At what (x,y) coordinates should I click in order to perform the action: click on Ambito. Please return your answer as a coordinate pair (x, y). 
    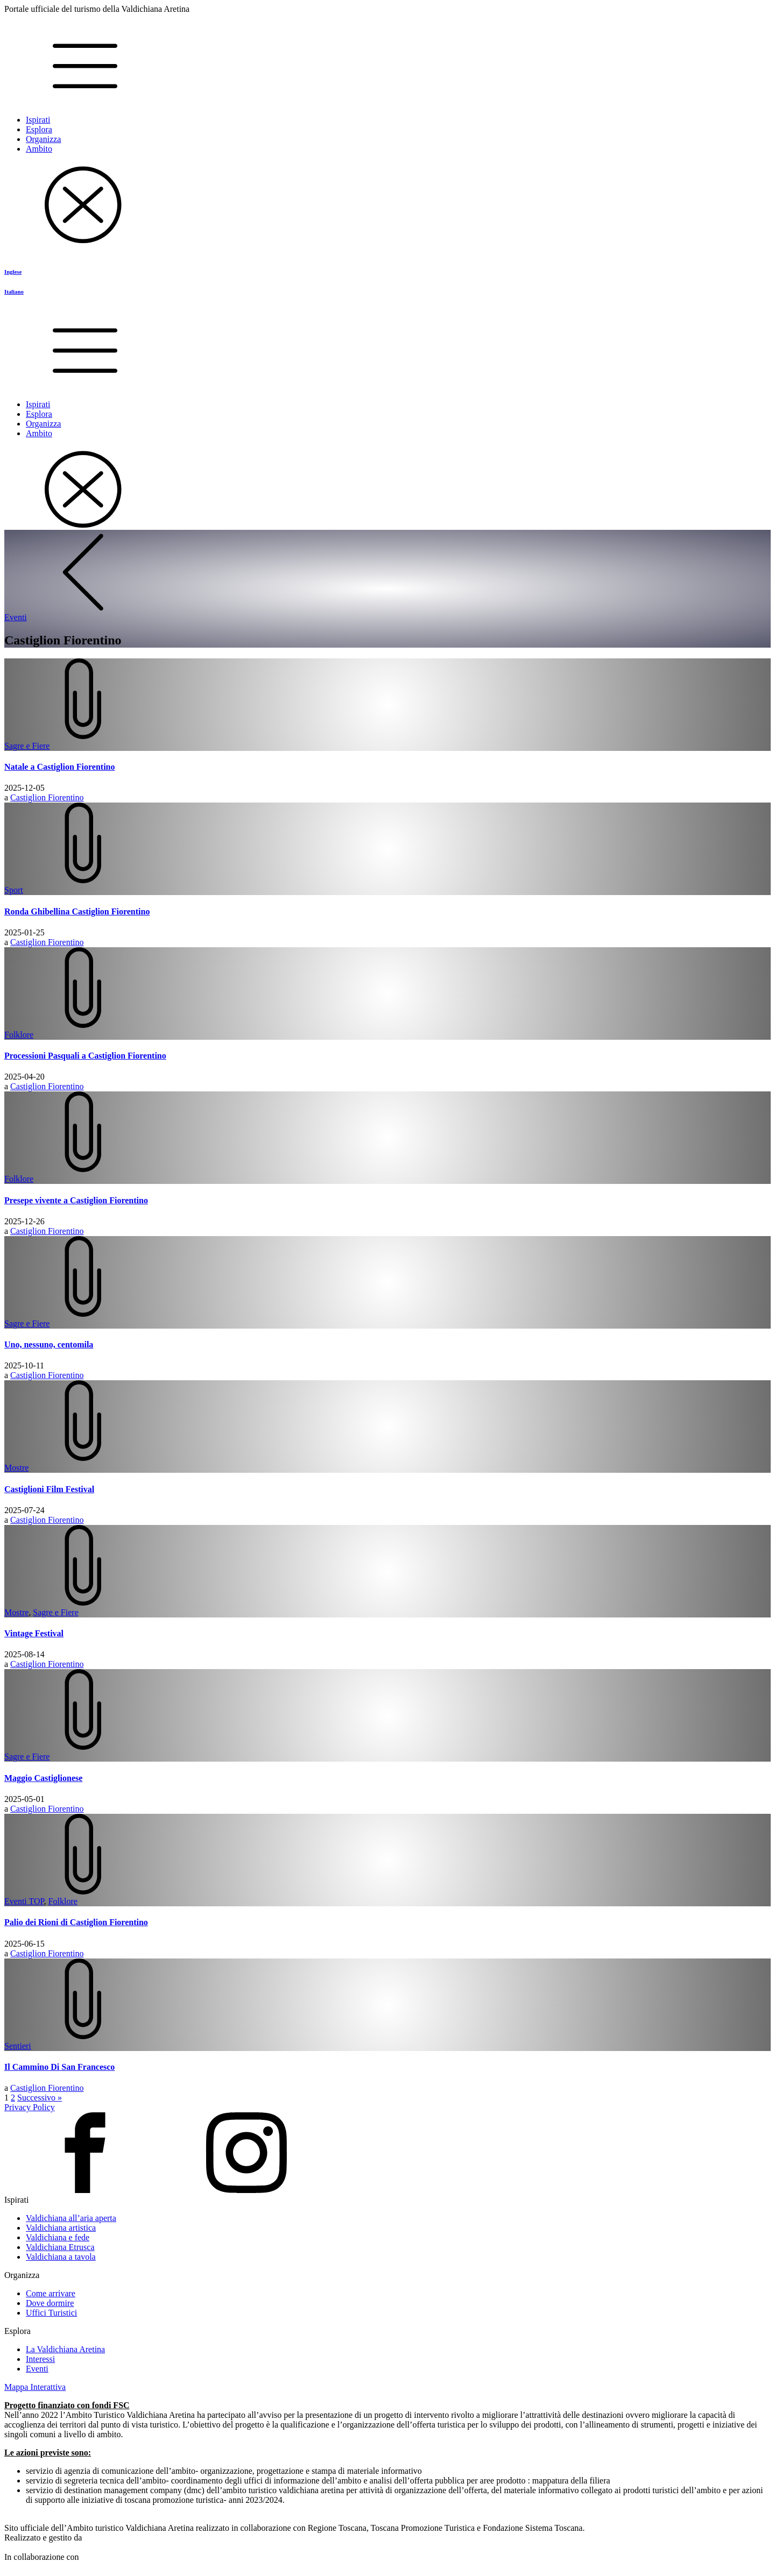
    Looking at the image, I should click on (39, 148).